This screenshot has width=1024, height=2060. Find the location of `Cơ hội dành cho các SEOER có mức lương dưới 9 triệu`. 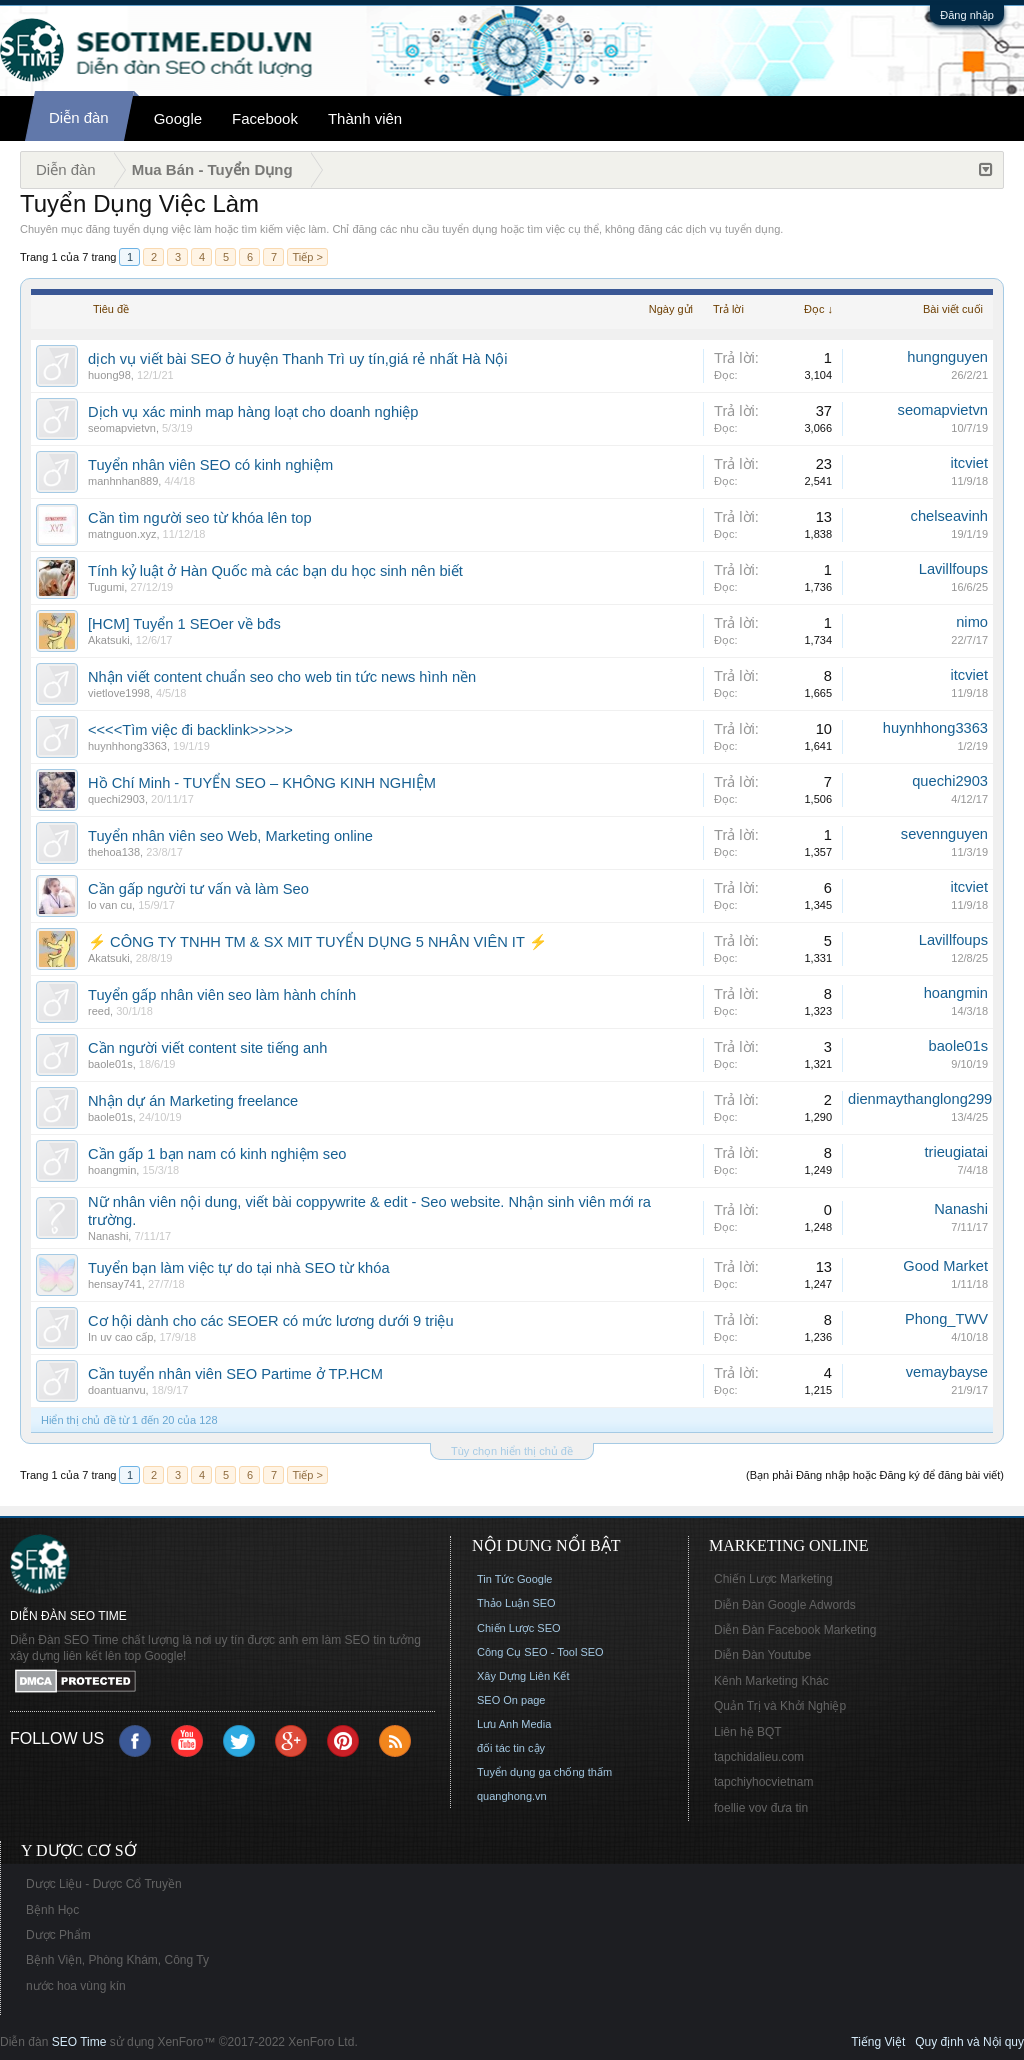

Cơ hội dành cho các SEOER có mức lương dưới 9 triệu is located at coordinates (271, 1321).